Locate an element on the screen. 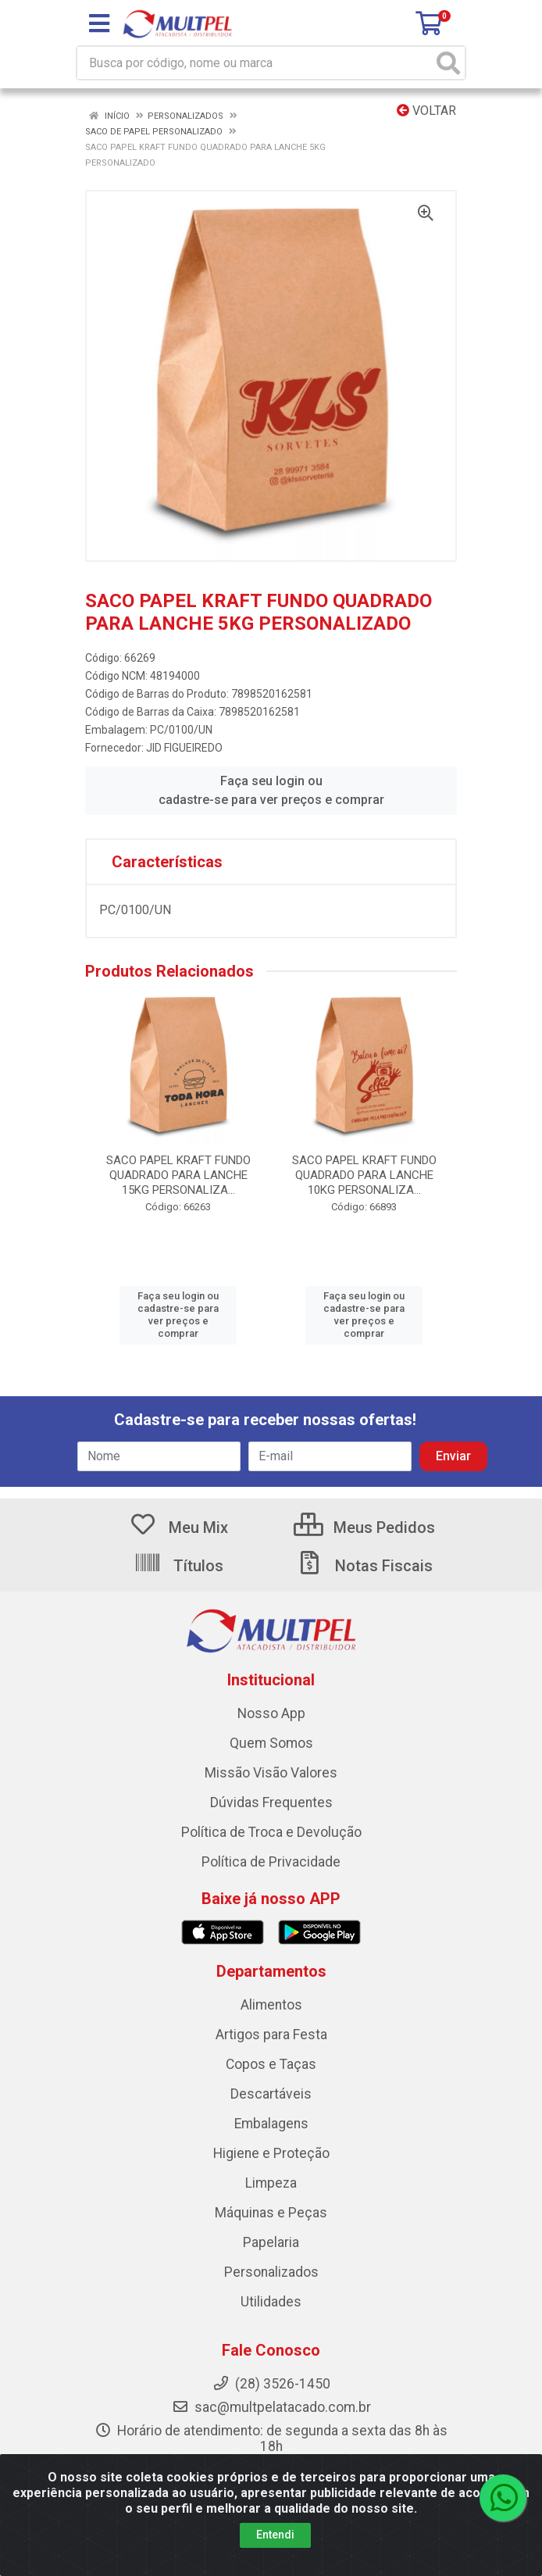 The image size is (542, 2576). Higiene e Proteção is located at coordinates (271, 2153).